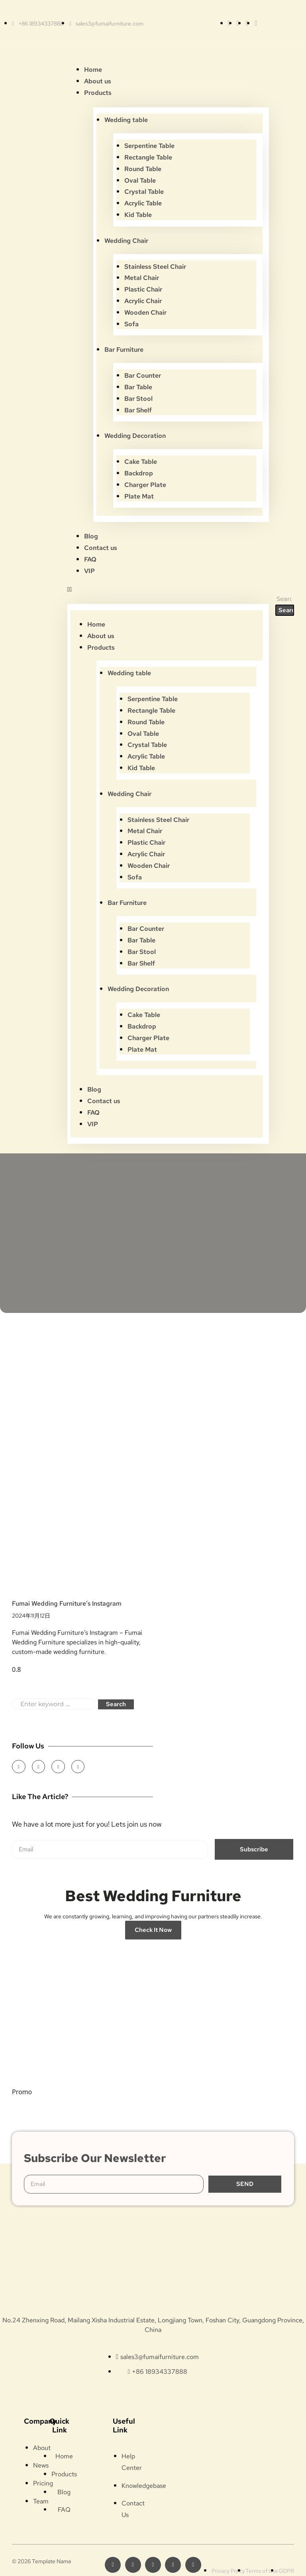  What do you see at coordinates (126, 241) in the screenshot?
I see `Wedding Chair` at bounding box center [126, 241].